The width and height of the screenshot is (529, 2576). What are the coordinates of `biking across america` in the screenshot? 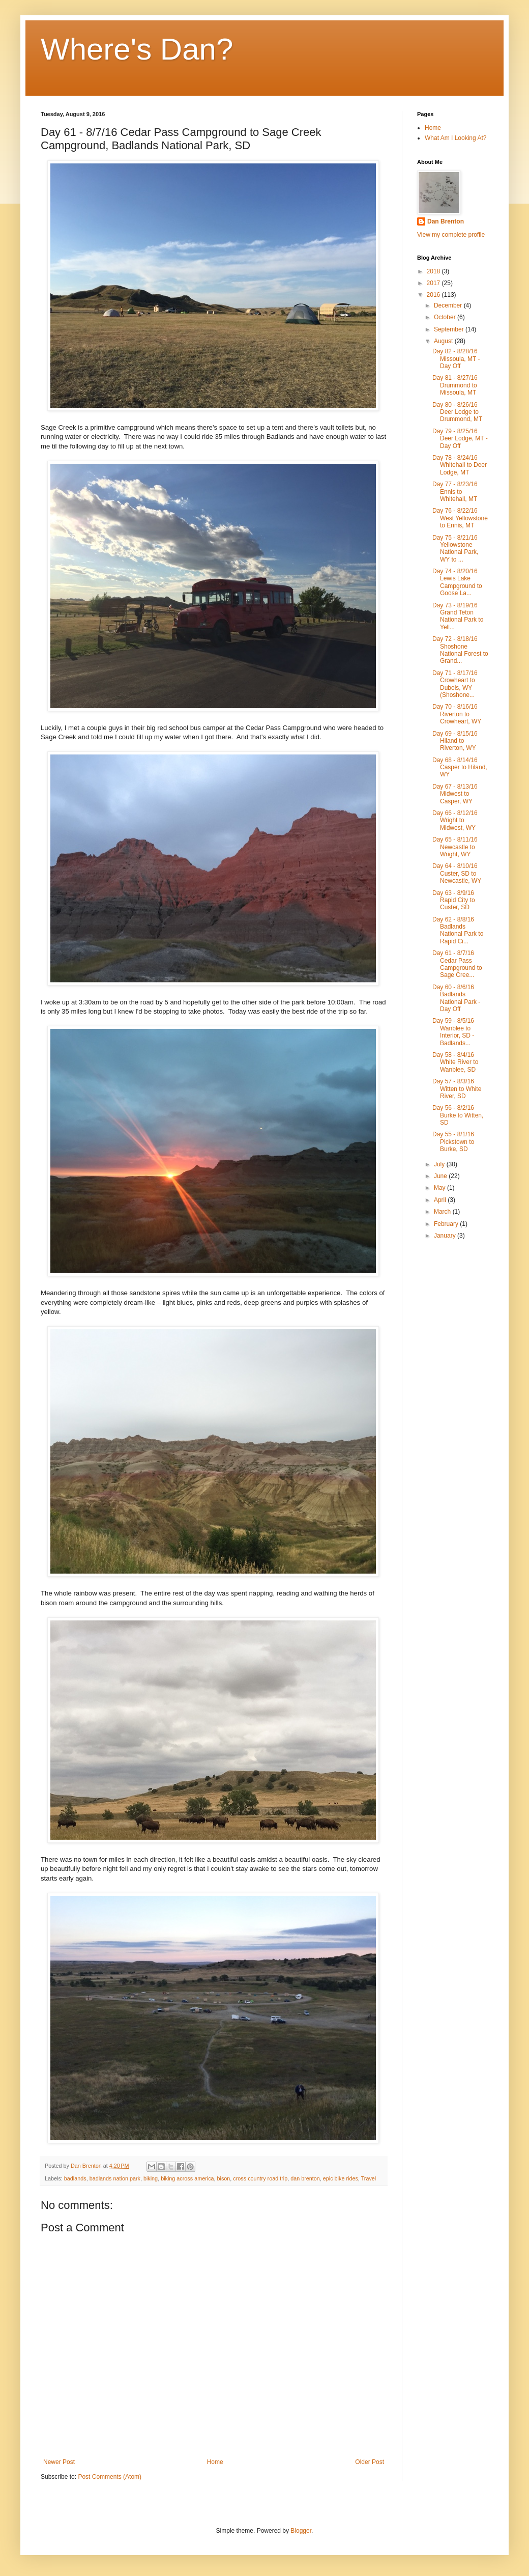 It's located at (187, 2178).